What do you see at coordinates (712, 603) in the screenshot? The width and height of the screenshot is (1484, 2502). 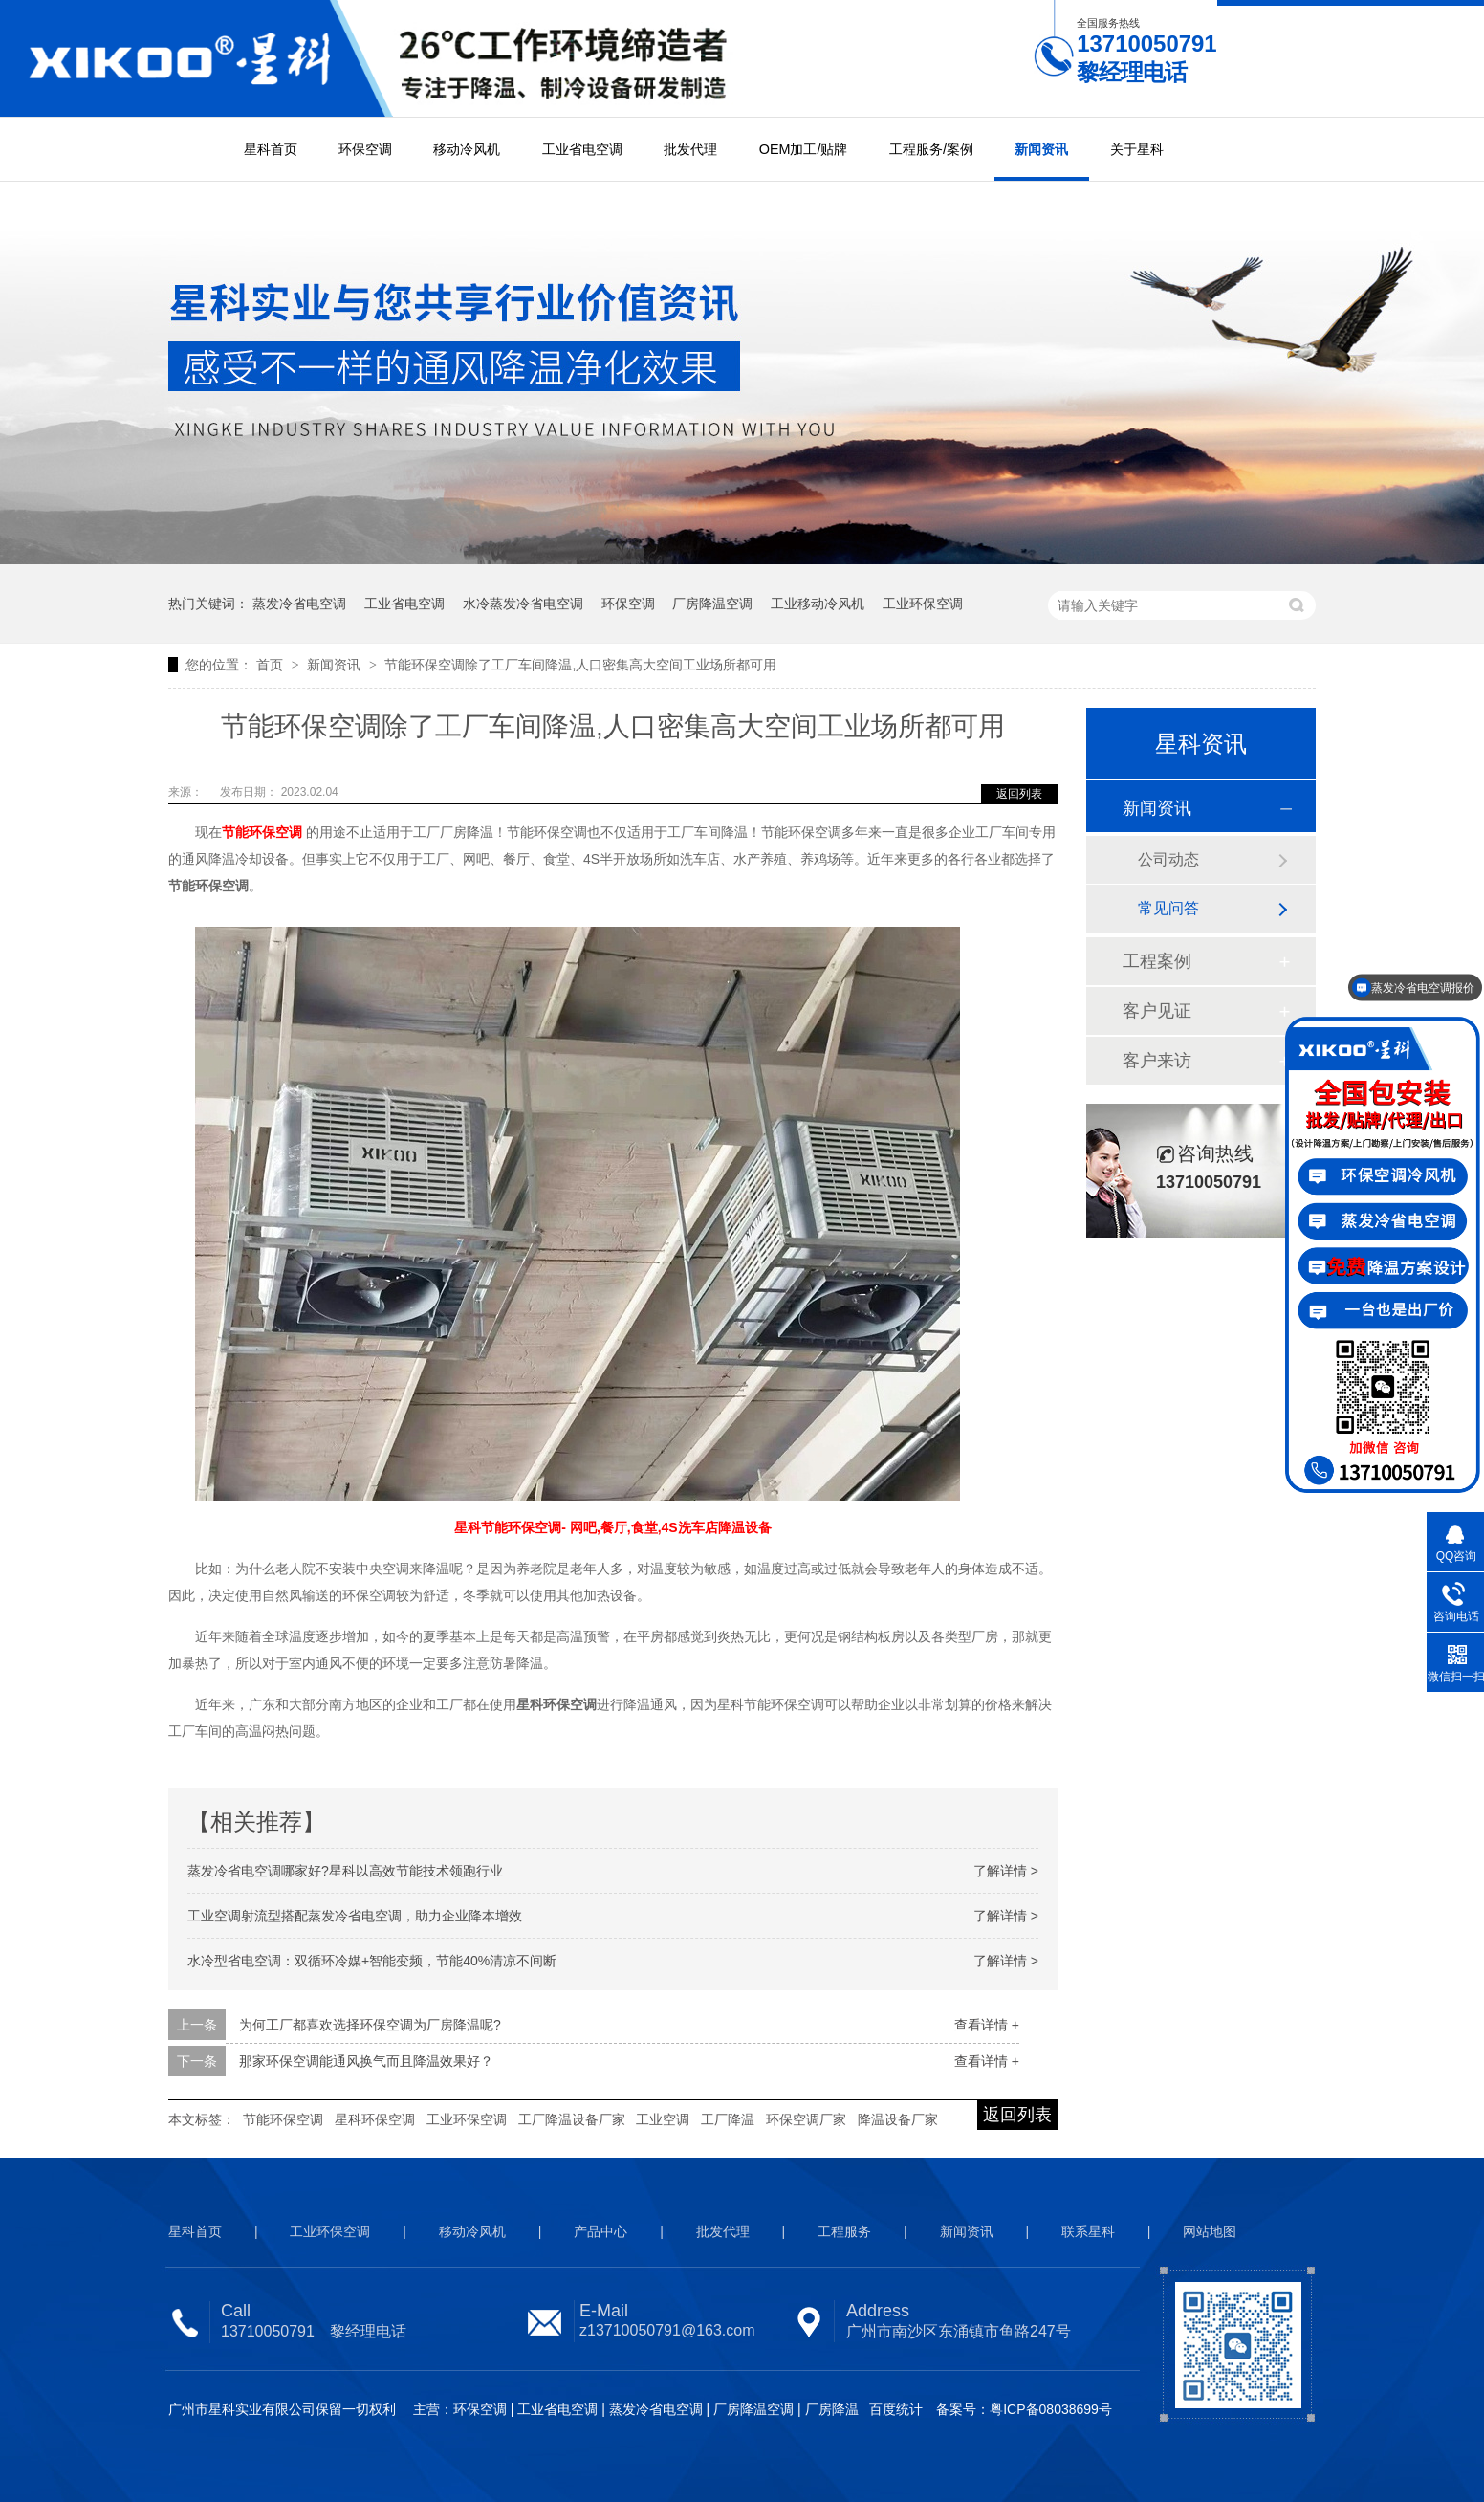 I see `厂房降温空调` at bounding box center [712, 603].